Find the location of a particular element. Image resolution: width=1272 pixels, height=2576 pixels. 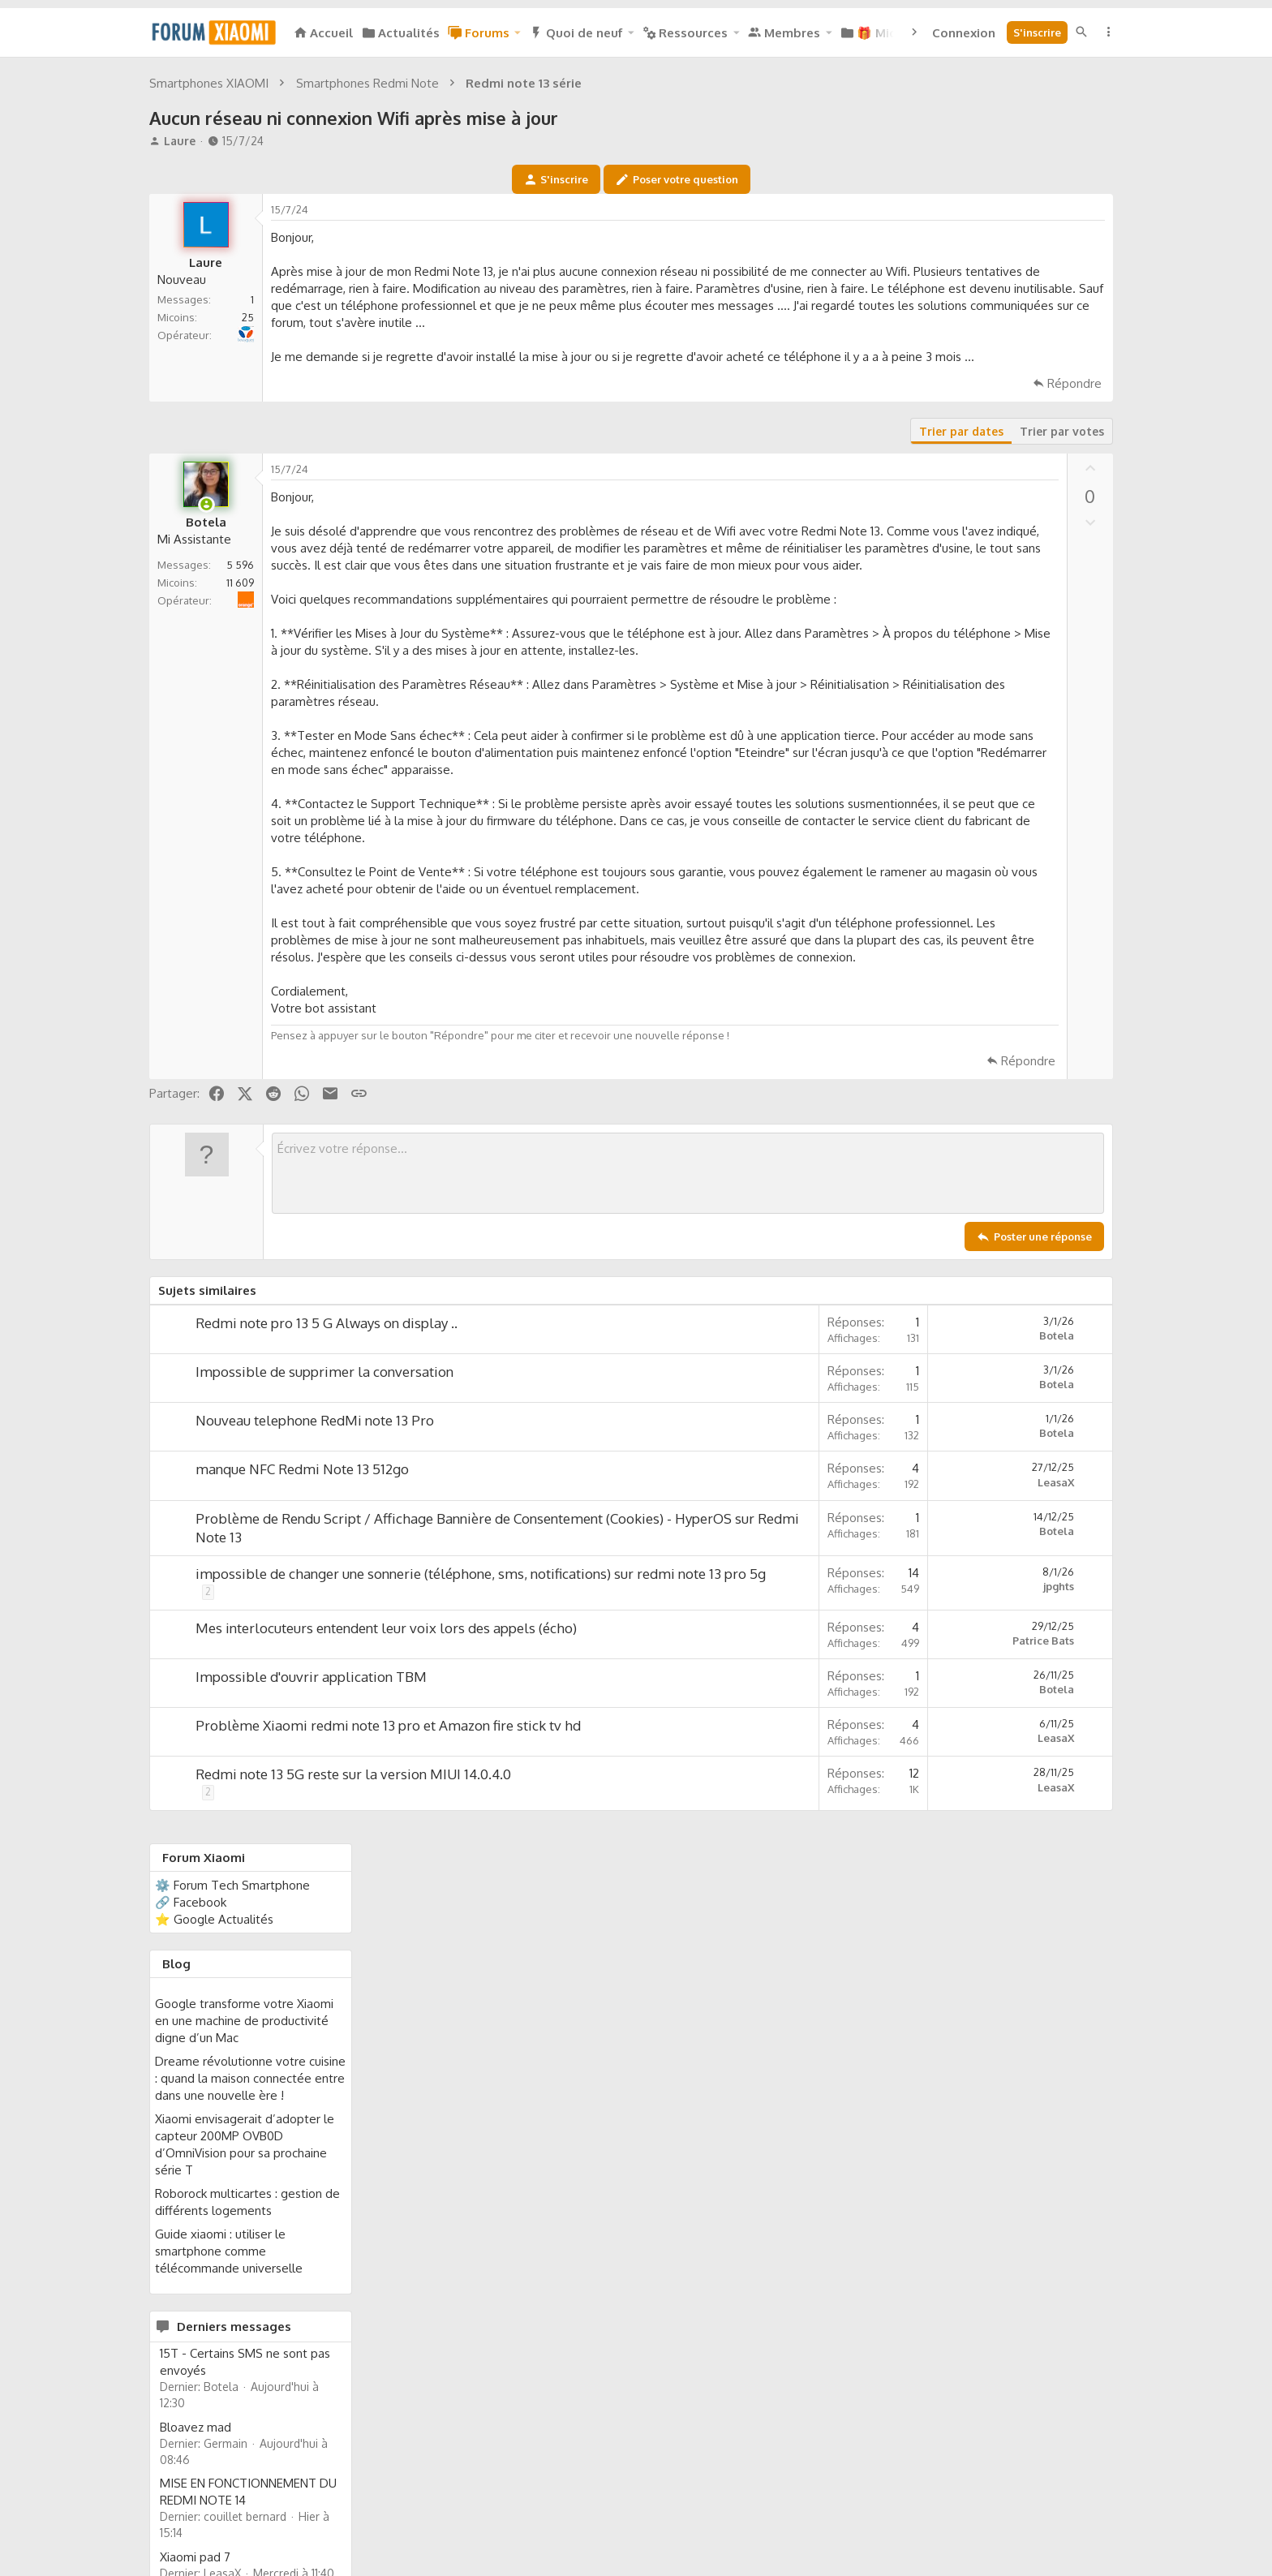

Aide is located at coordinates (1015, 2510).